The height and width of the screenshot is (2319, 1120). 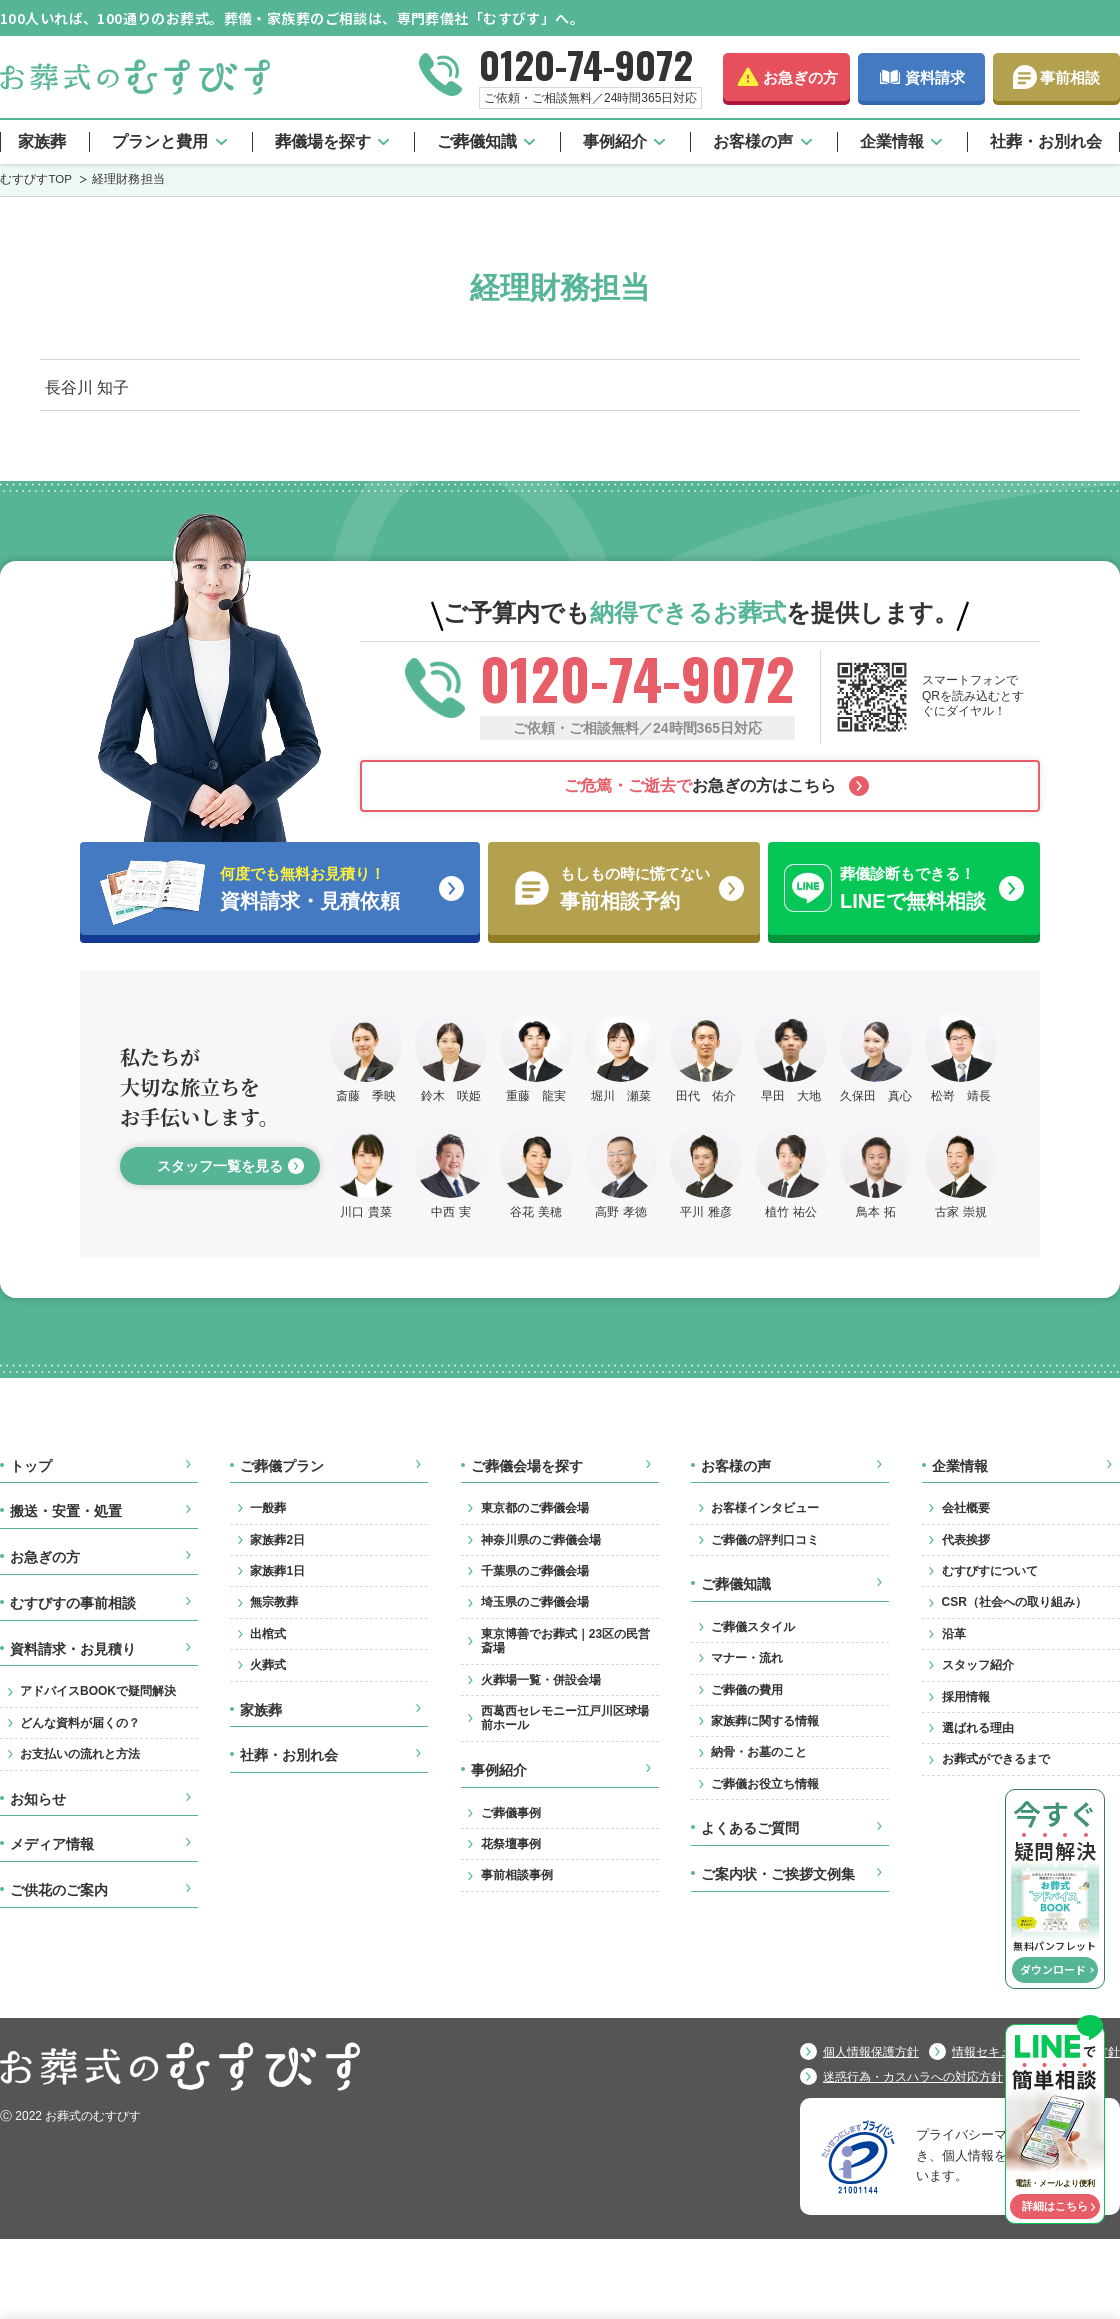 I want to click on トップ, so click(x=31, y=1466).